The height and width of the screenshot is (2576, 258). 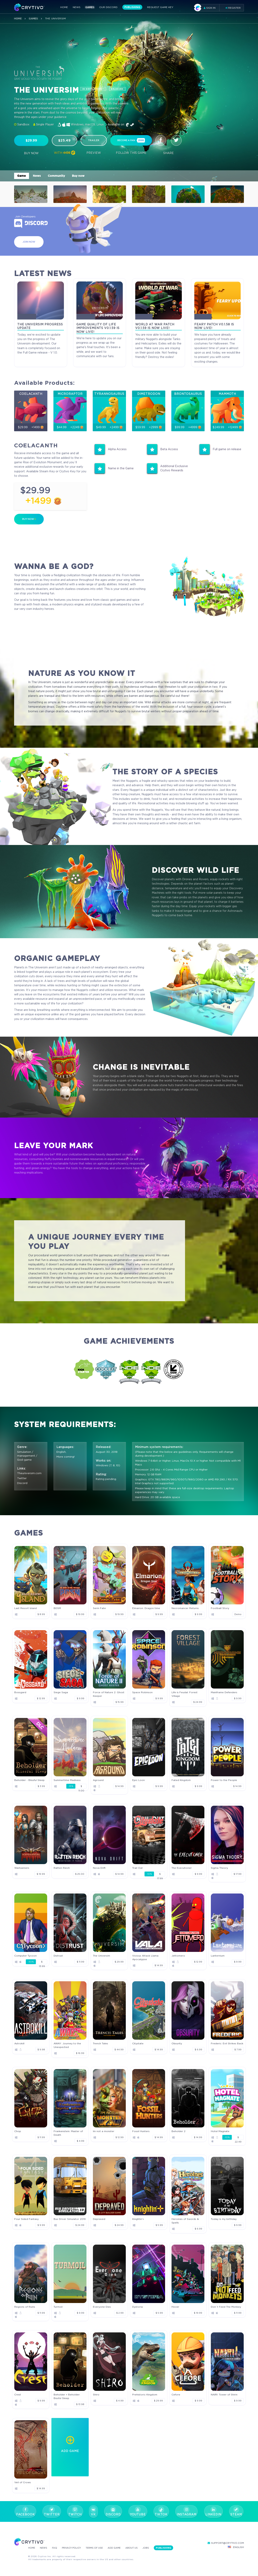 I want to click on Four Sided Fantasy, so click(x=26, y=2221).